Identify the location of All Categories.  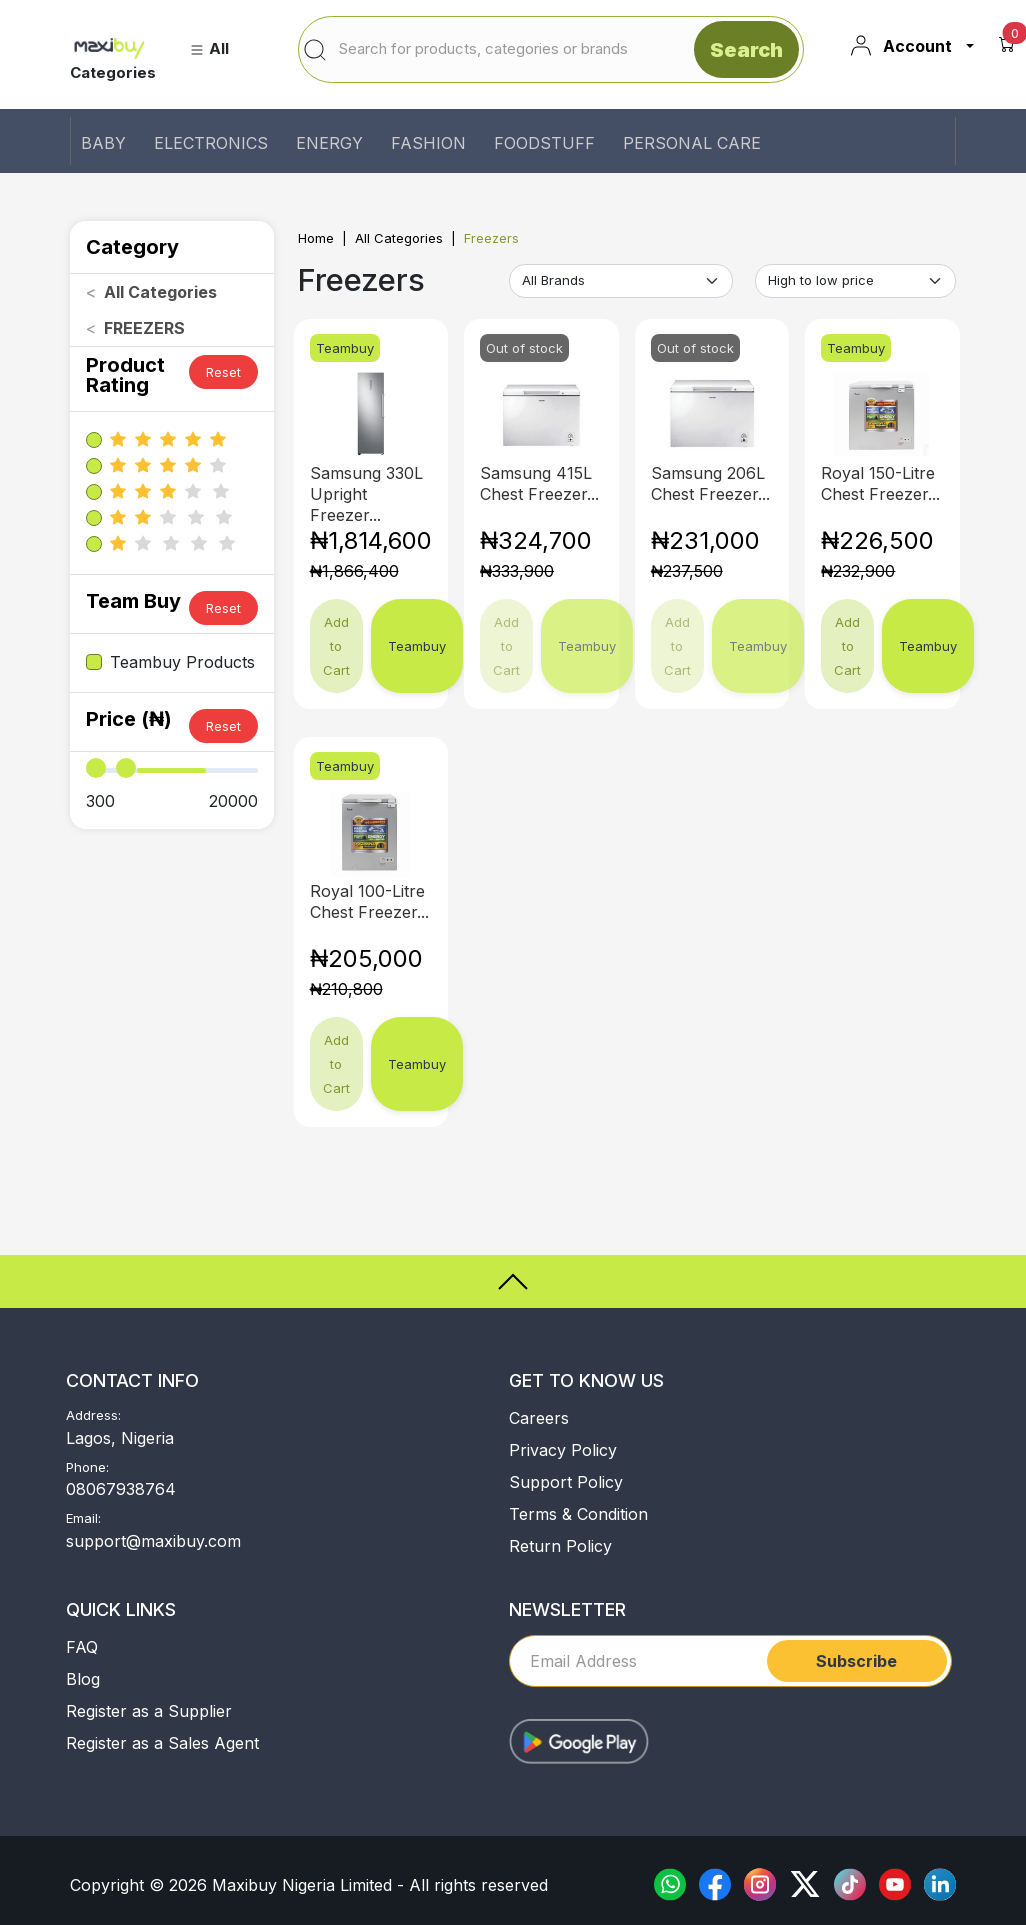
(399, 238).